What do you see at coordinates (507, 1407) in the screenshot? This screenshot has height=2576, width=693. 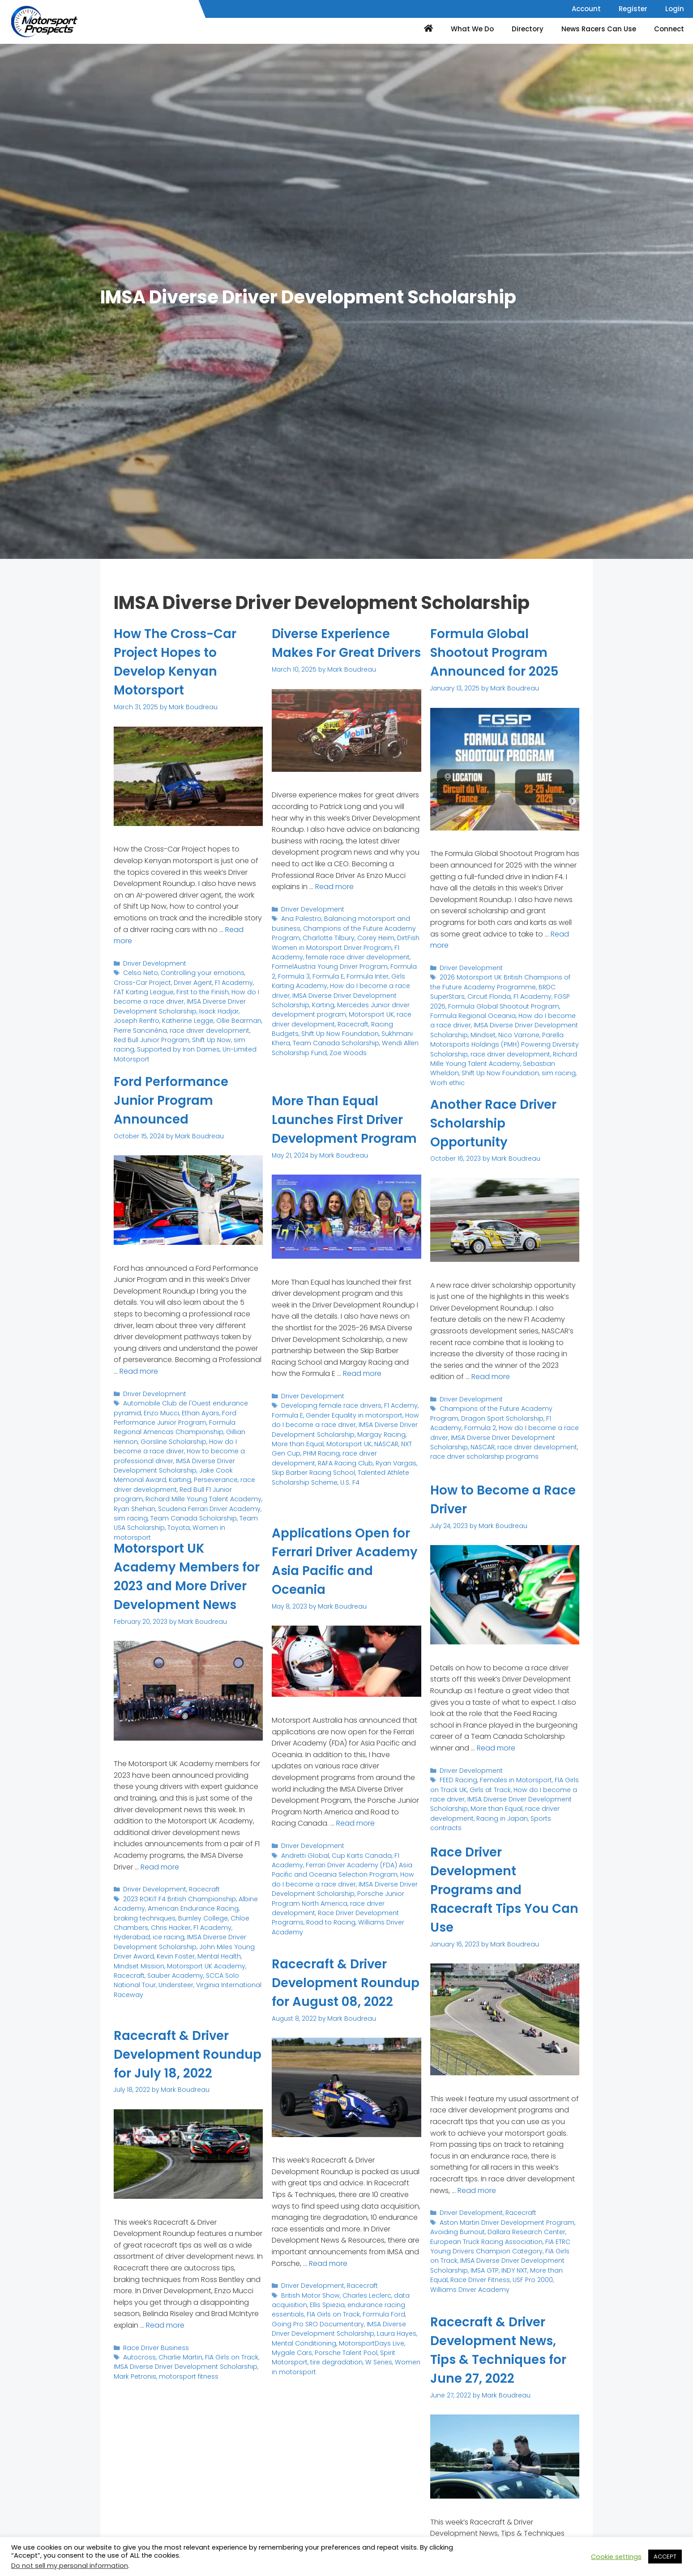 I see `Champions of the Future Academy Program` at bounding box center [507, 1407].